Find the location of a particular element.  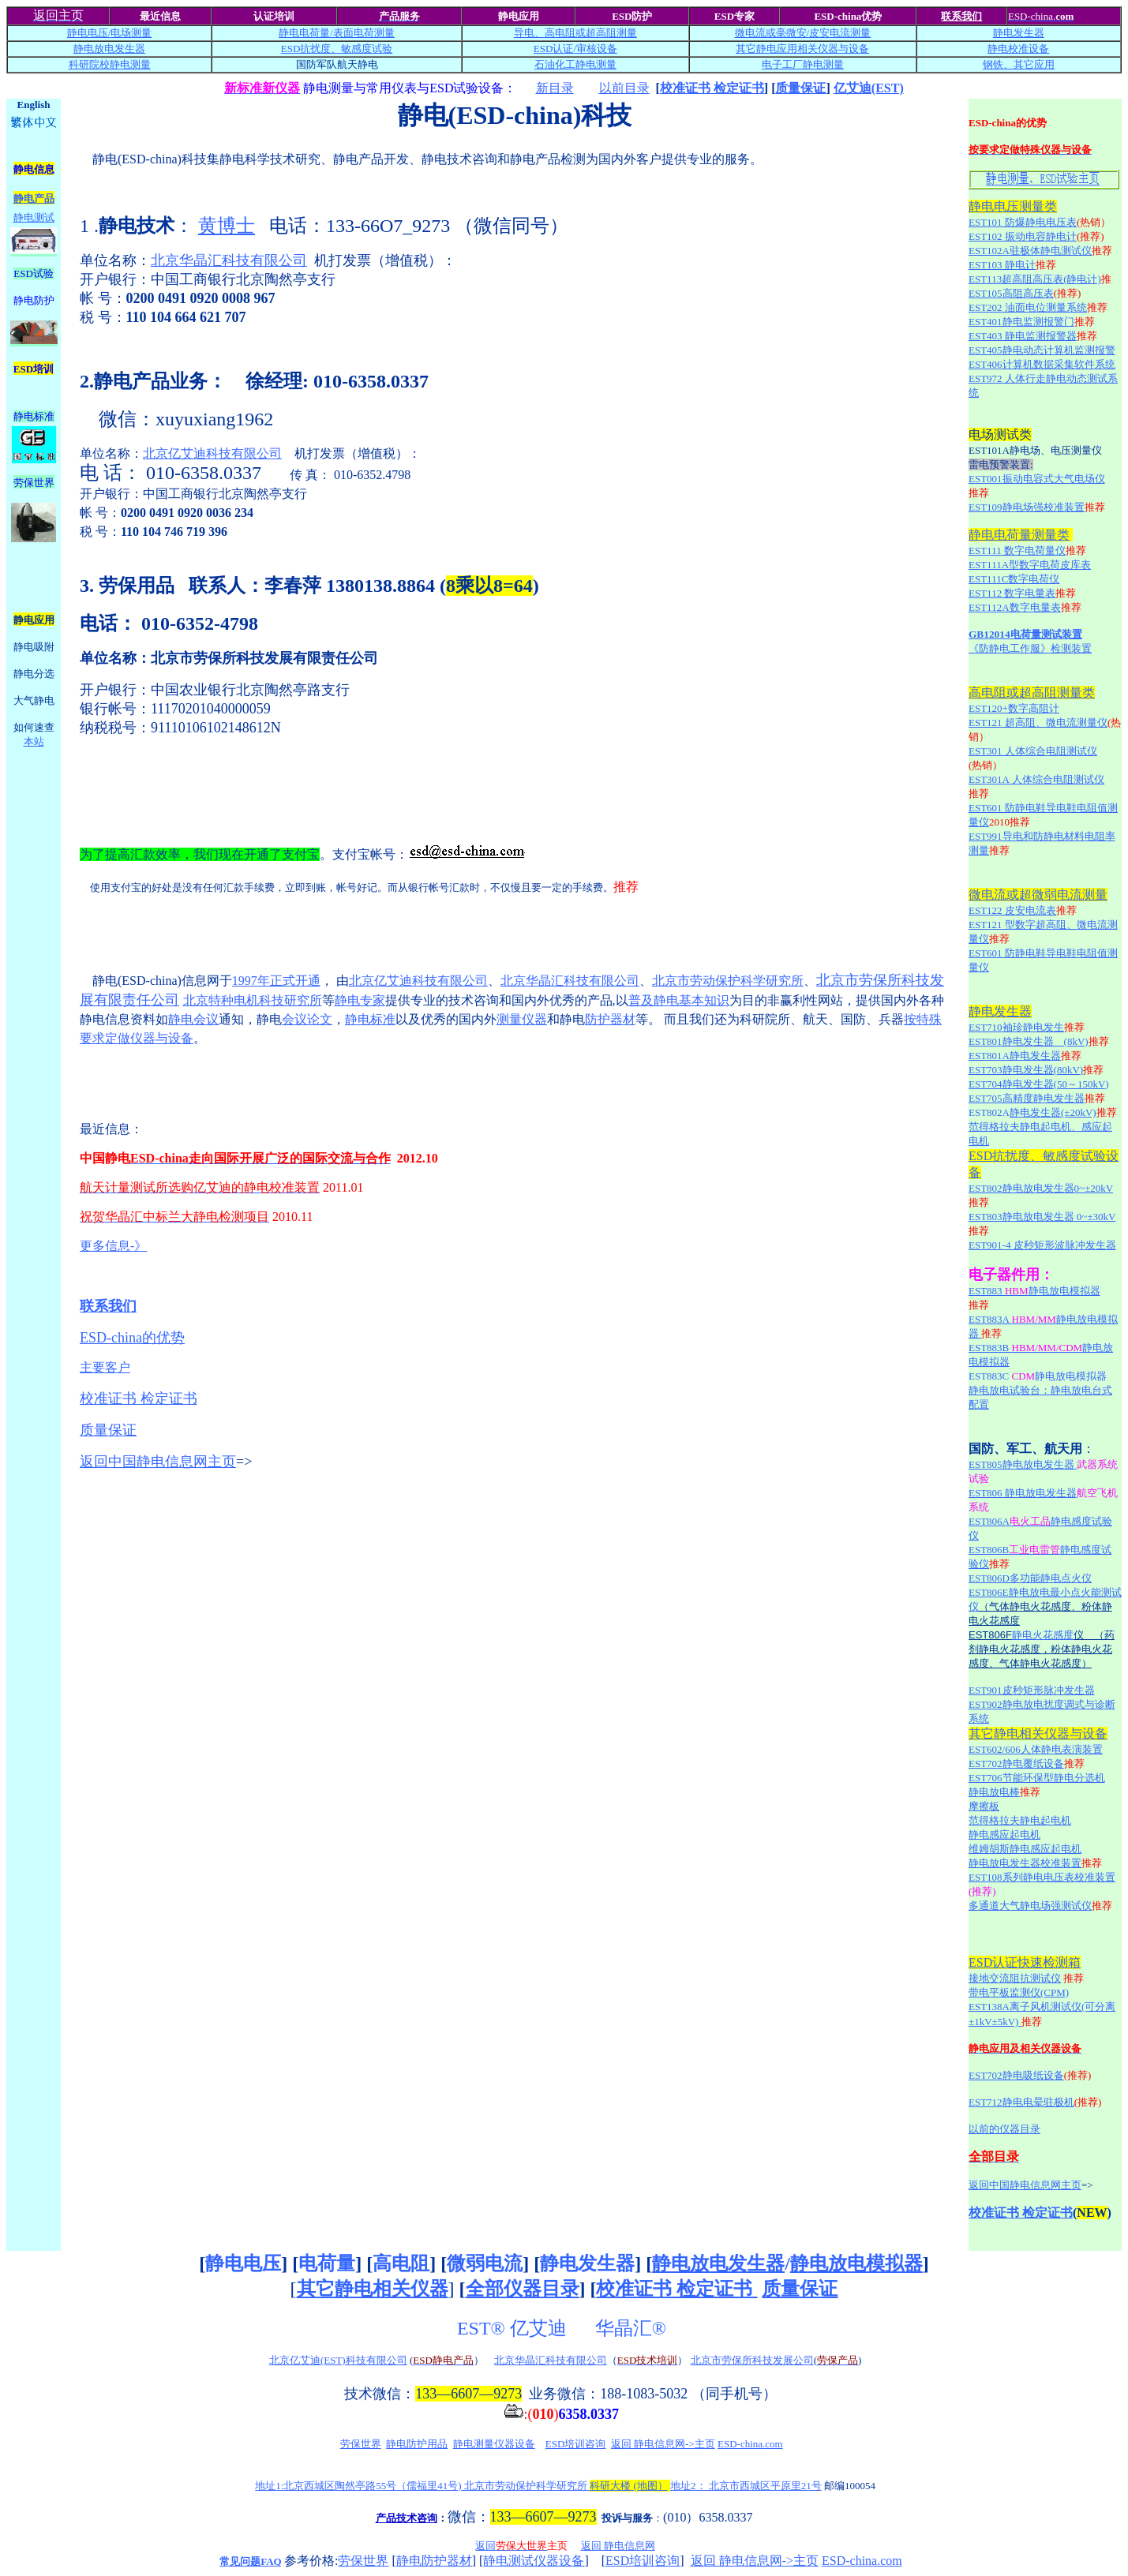

其它静电相关仪器 is located at coordinates (372, 2288).